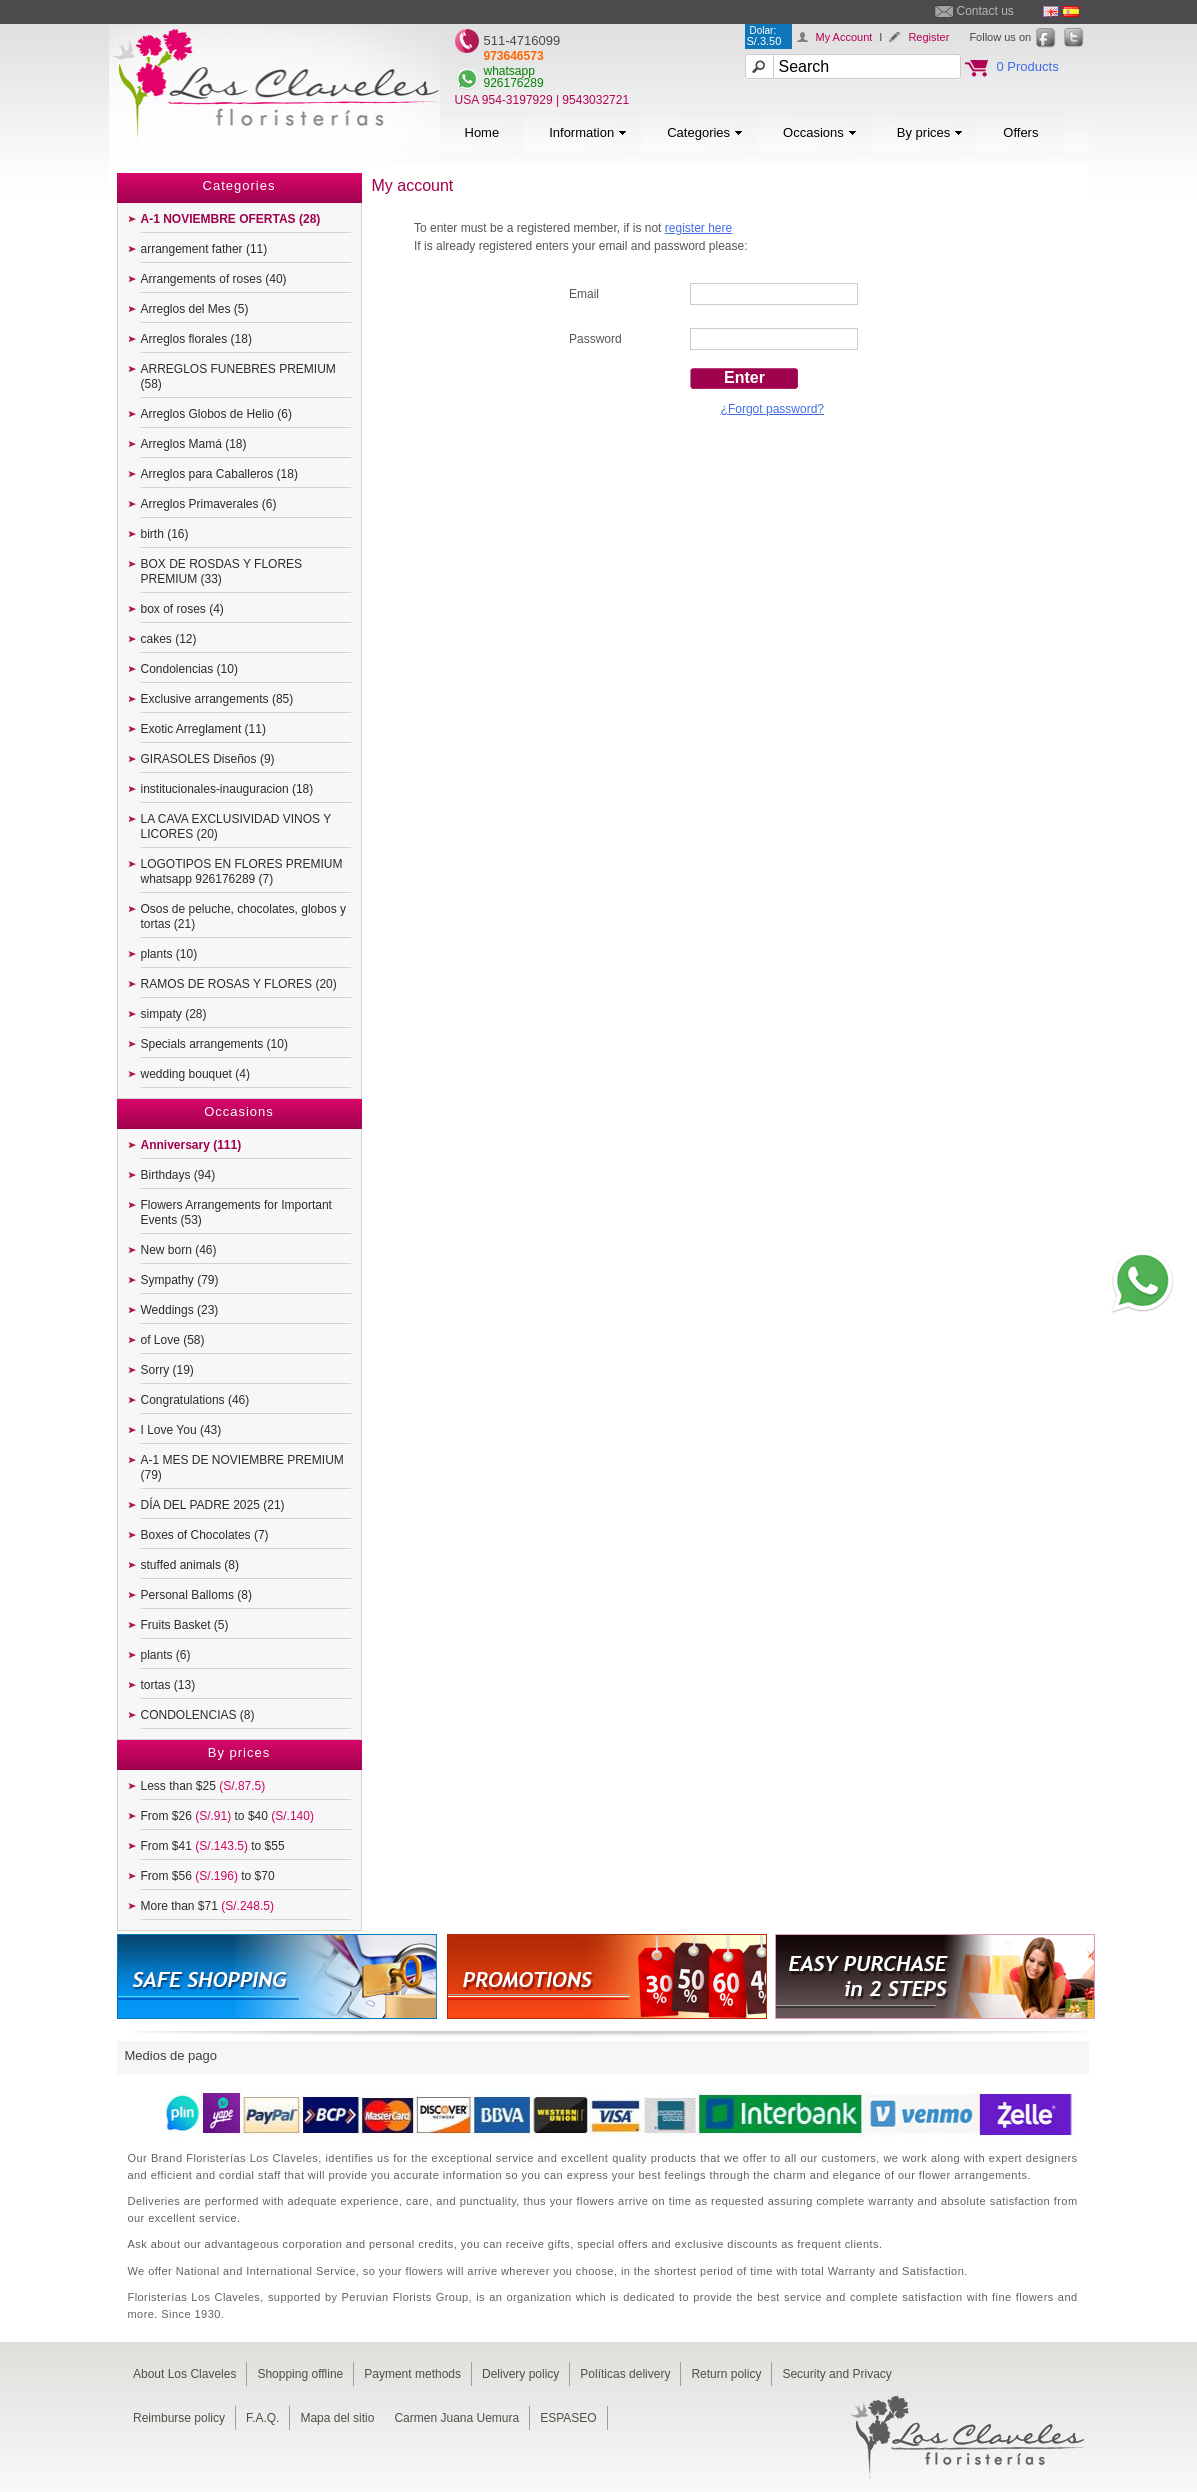  I want to click on From $41 to $55, so click(213, 1846).